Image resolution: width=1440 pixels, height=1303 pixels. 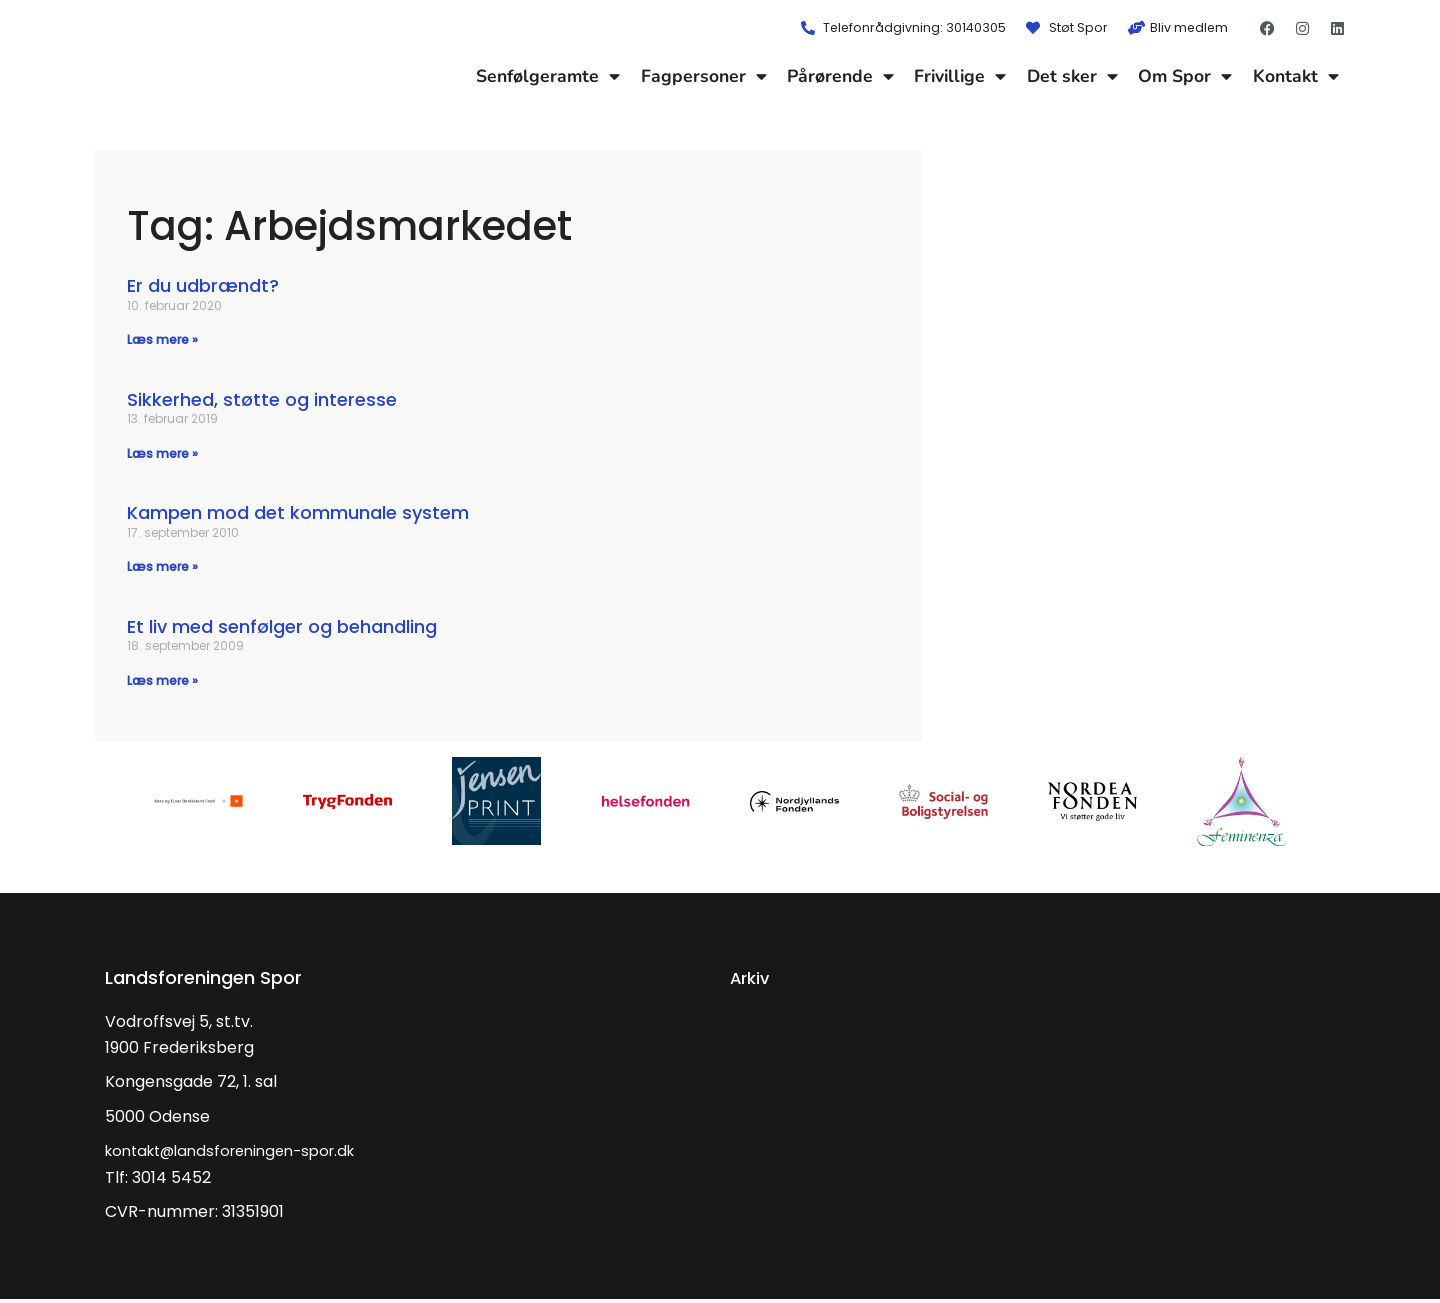 What do you see at coordinates (162, 454) in the screenshot?
I see `Læs mere » [Read more about Sikkerhed, støtte og interesse]` at bounding box center [162, 454].